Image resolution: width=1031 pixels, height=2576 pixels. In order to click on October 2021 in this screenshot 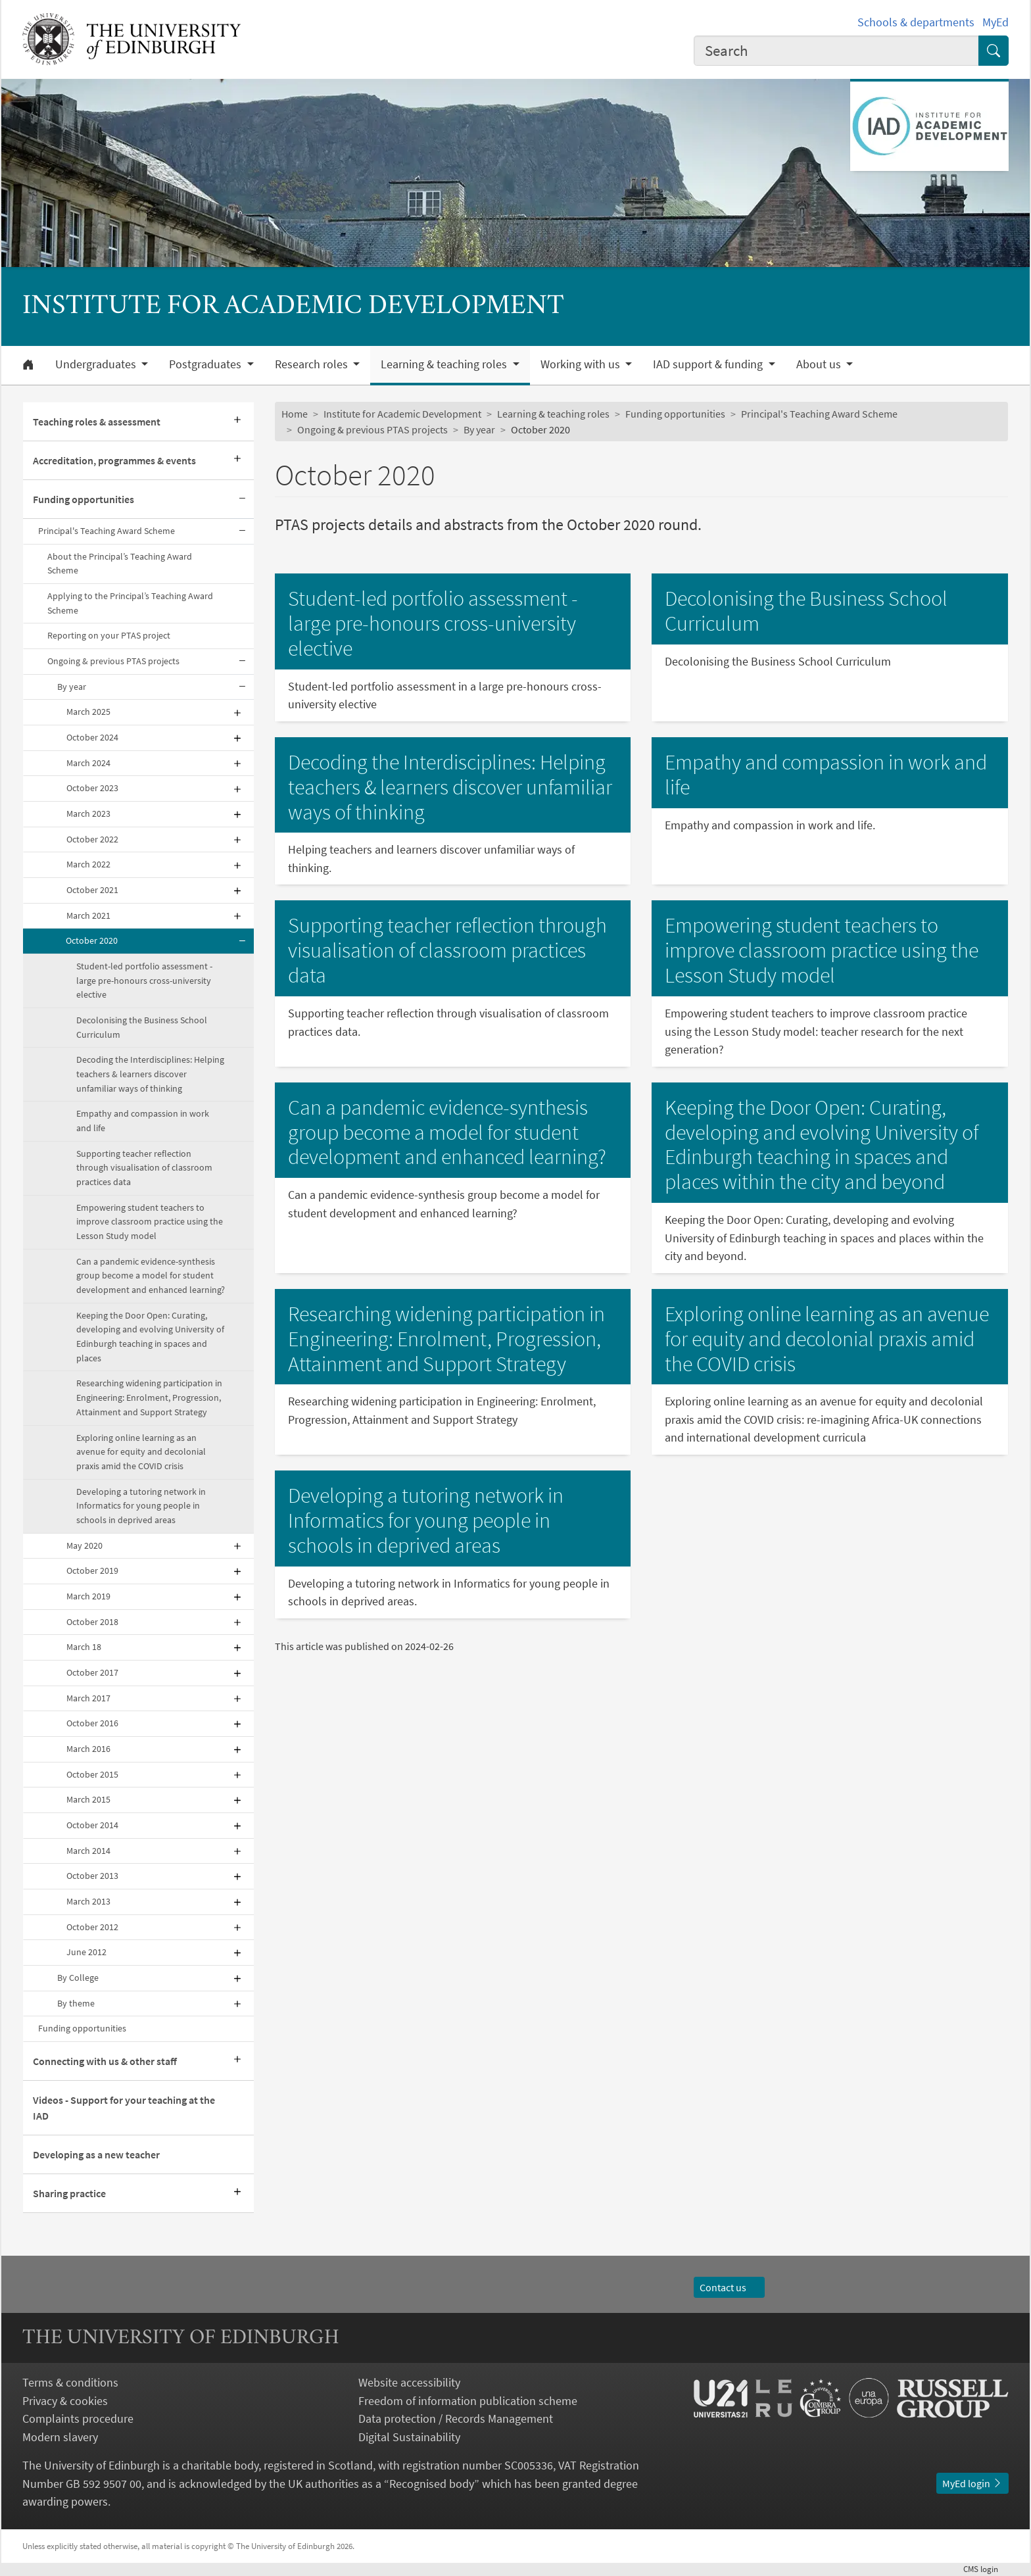, I will do `click(92, 890)`.